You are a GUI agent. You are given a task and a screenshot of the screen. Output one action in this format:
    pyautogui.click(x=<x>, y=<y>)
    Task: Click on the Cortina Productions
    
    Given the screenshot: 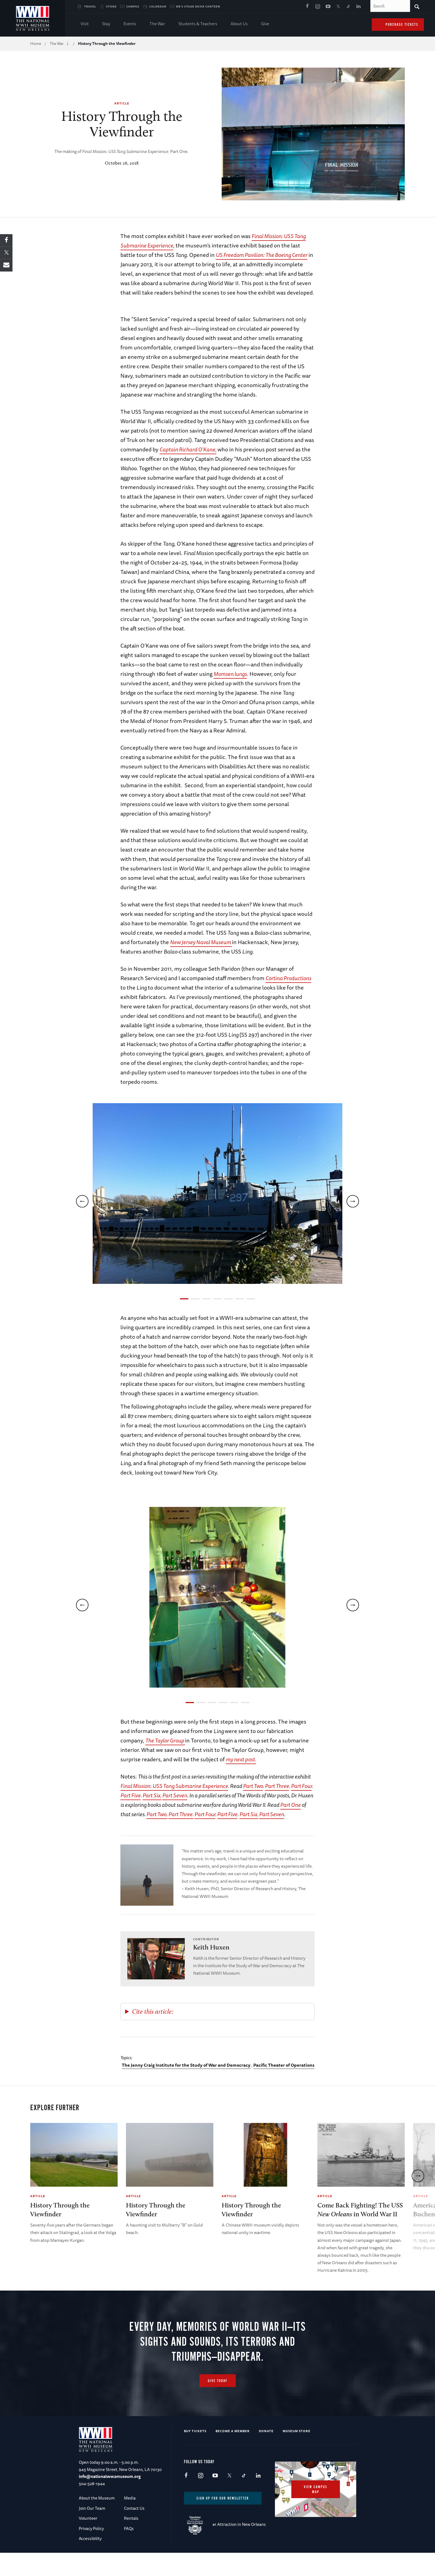 What is the action you would take?
    pyautogui.click(x=288, y=978)
    